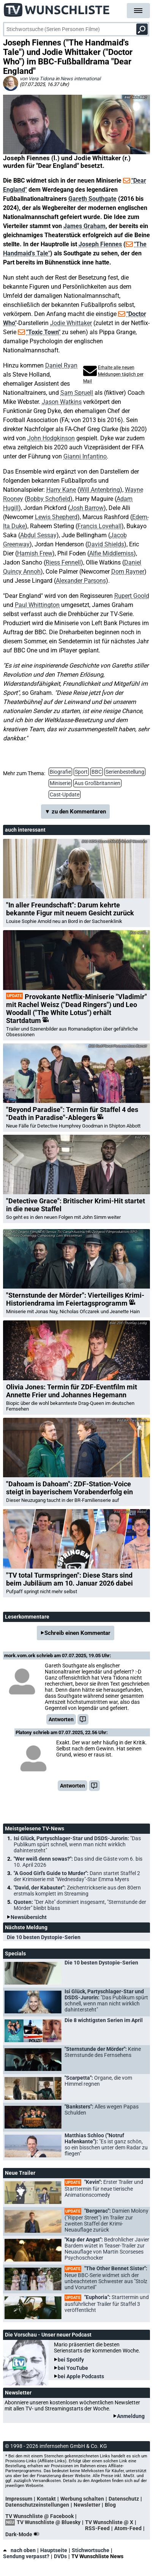  I want to click on Leserkommentare, so click(27, 1617).